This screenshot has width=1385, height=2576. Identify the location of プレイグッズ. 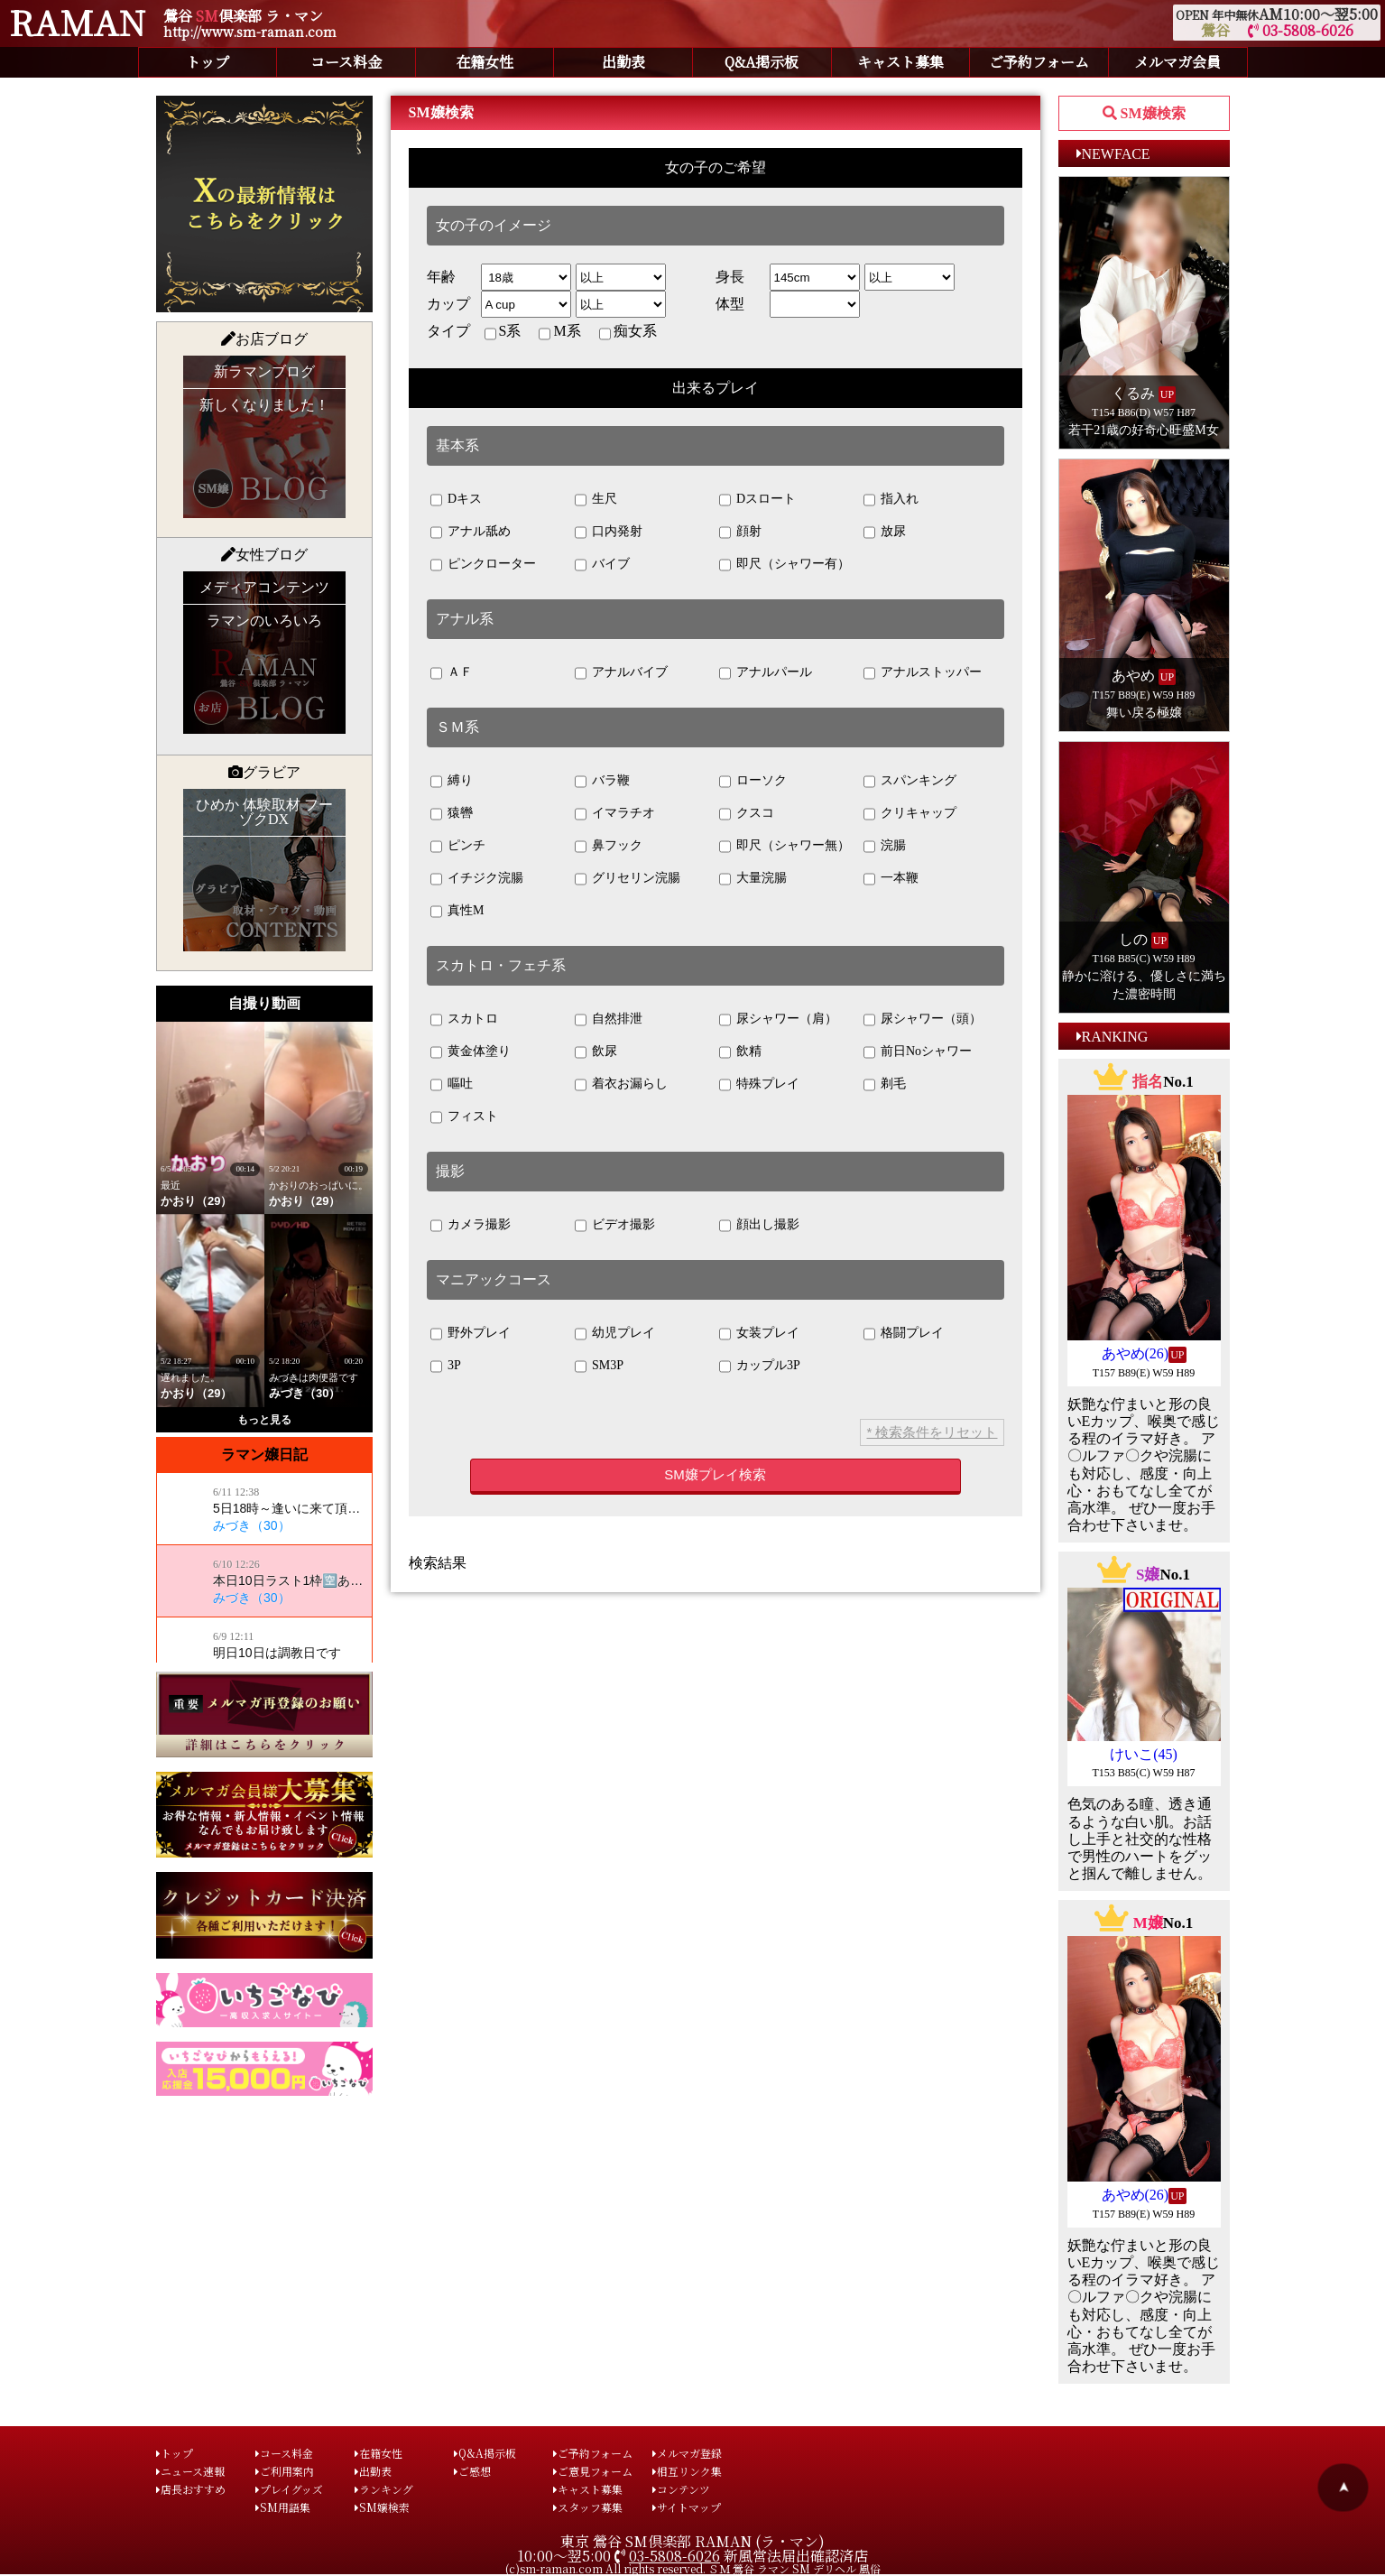
(289, 2489).